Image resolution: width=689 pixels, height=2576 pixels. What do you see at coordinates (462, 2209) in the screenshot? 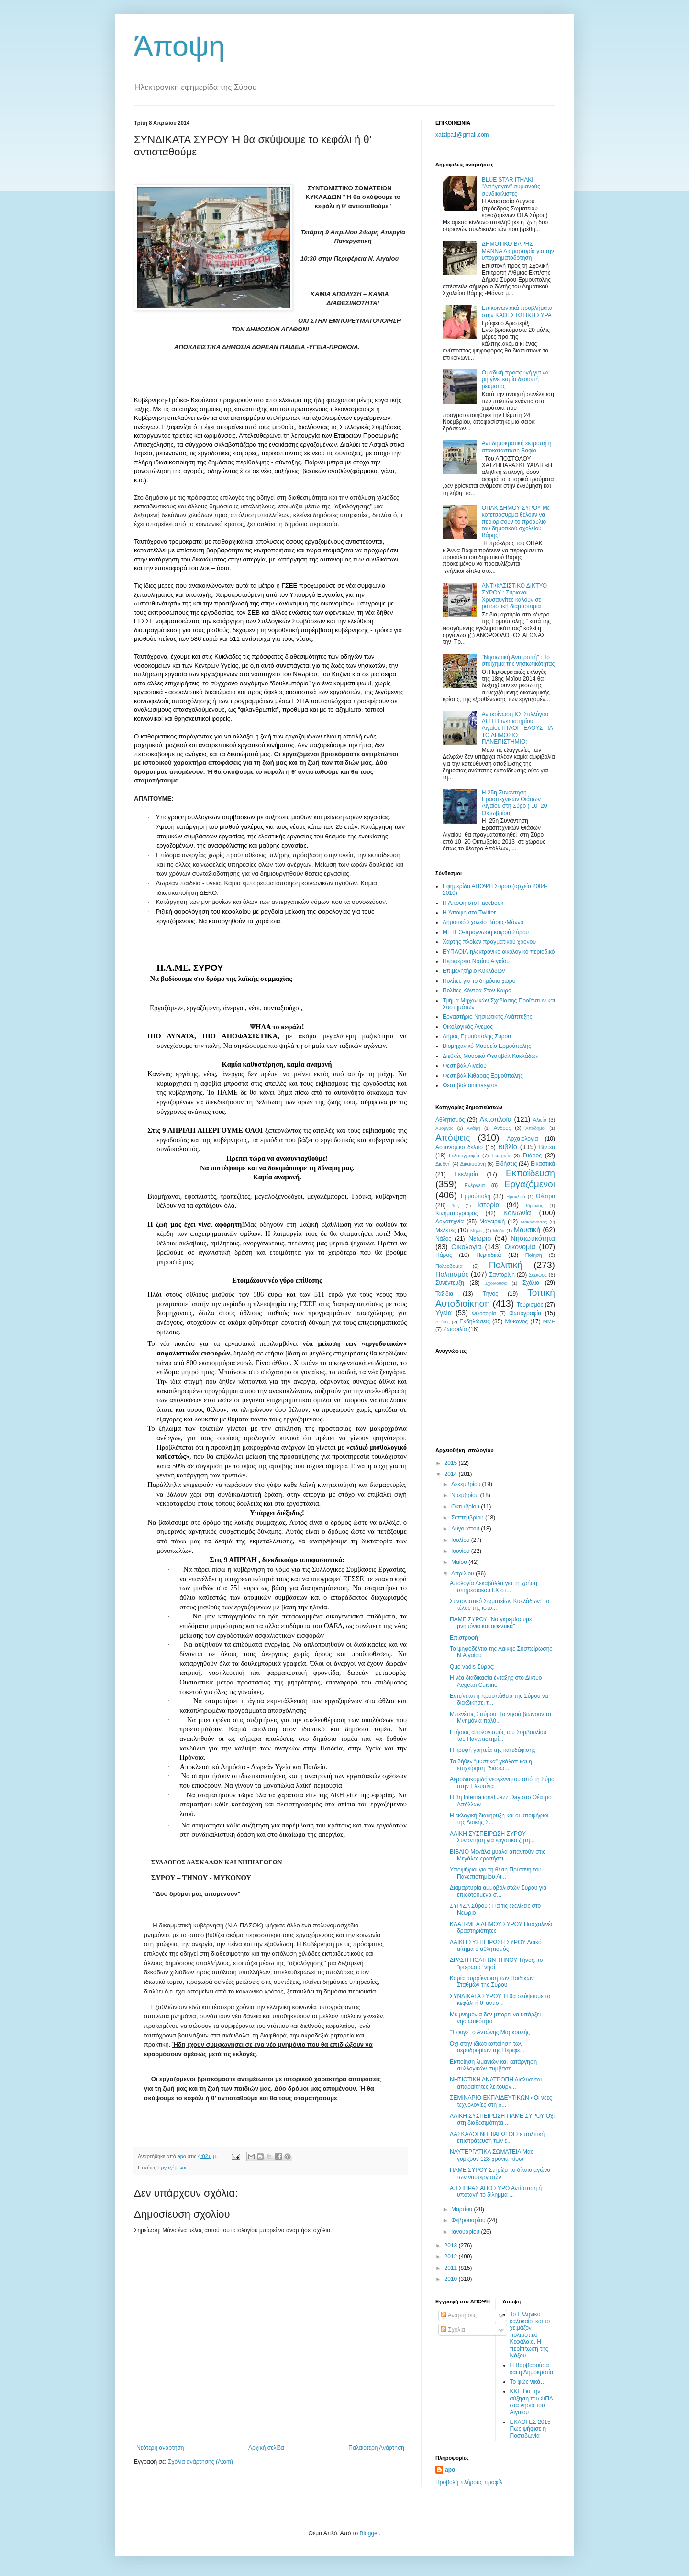
I see `Μαρτίου` at bounding box center [462, 2209].